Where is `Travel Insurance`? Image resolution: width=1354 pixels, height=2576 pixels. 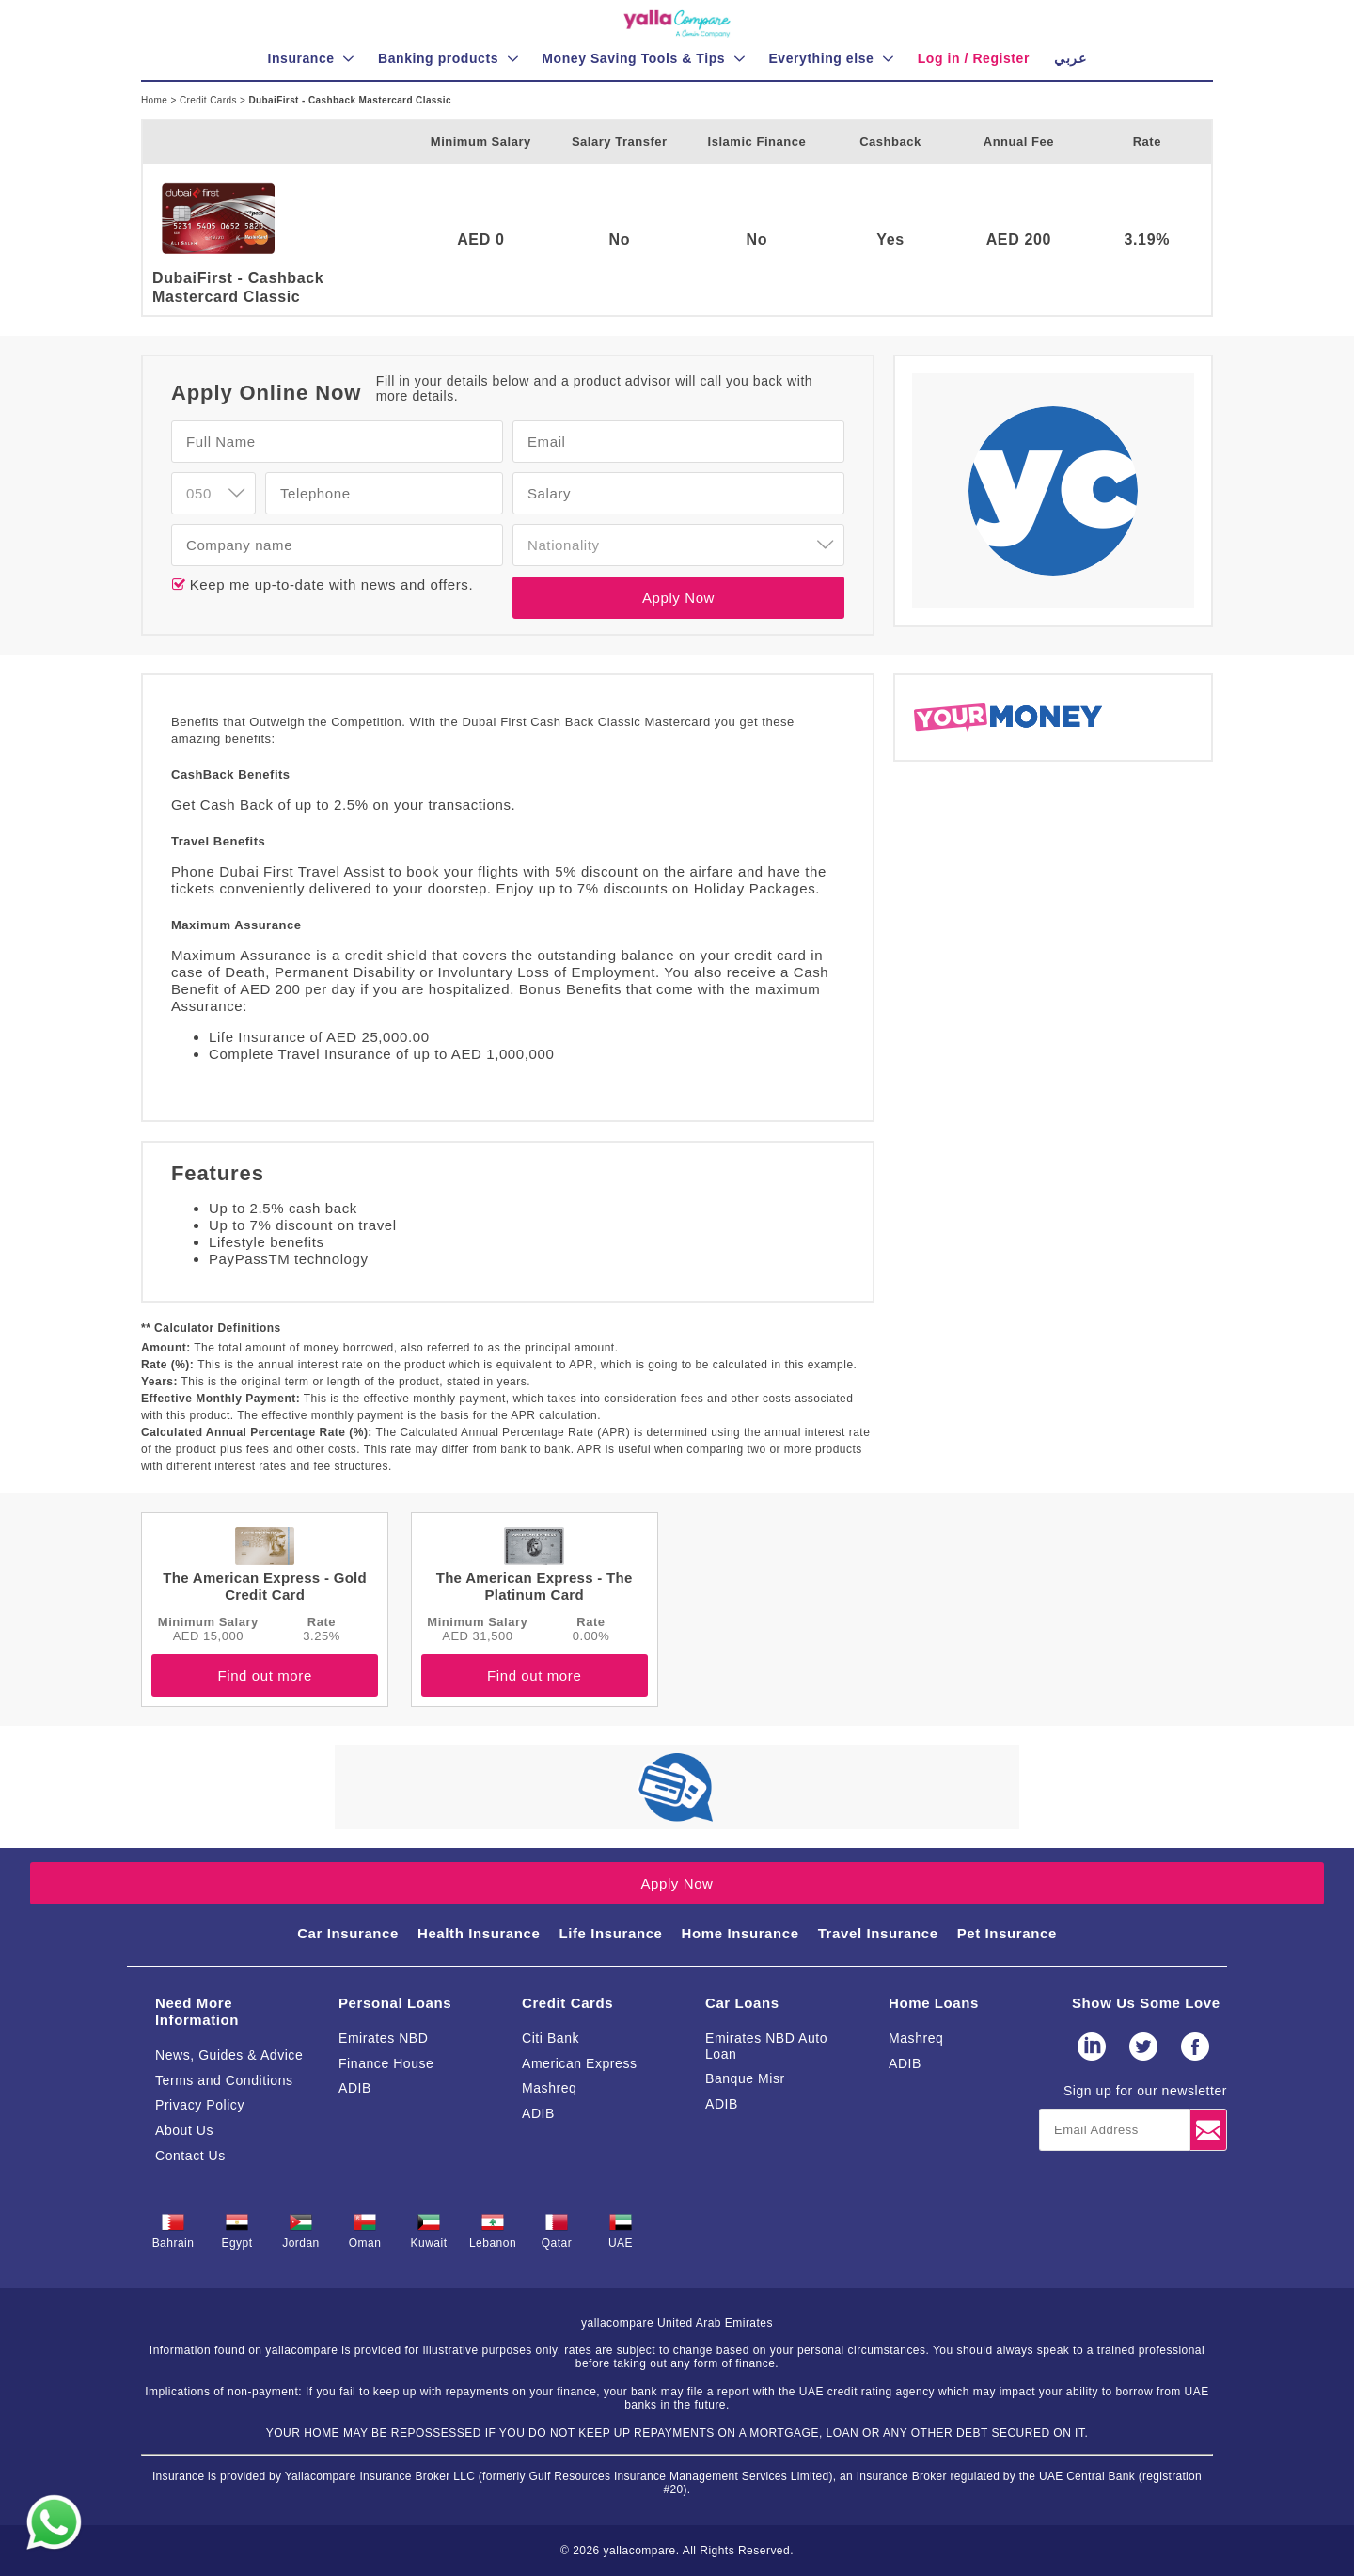 Travel Insurance is located at coordinates (878, 1933).